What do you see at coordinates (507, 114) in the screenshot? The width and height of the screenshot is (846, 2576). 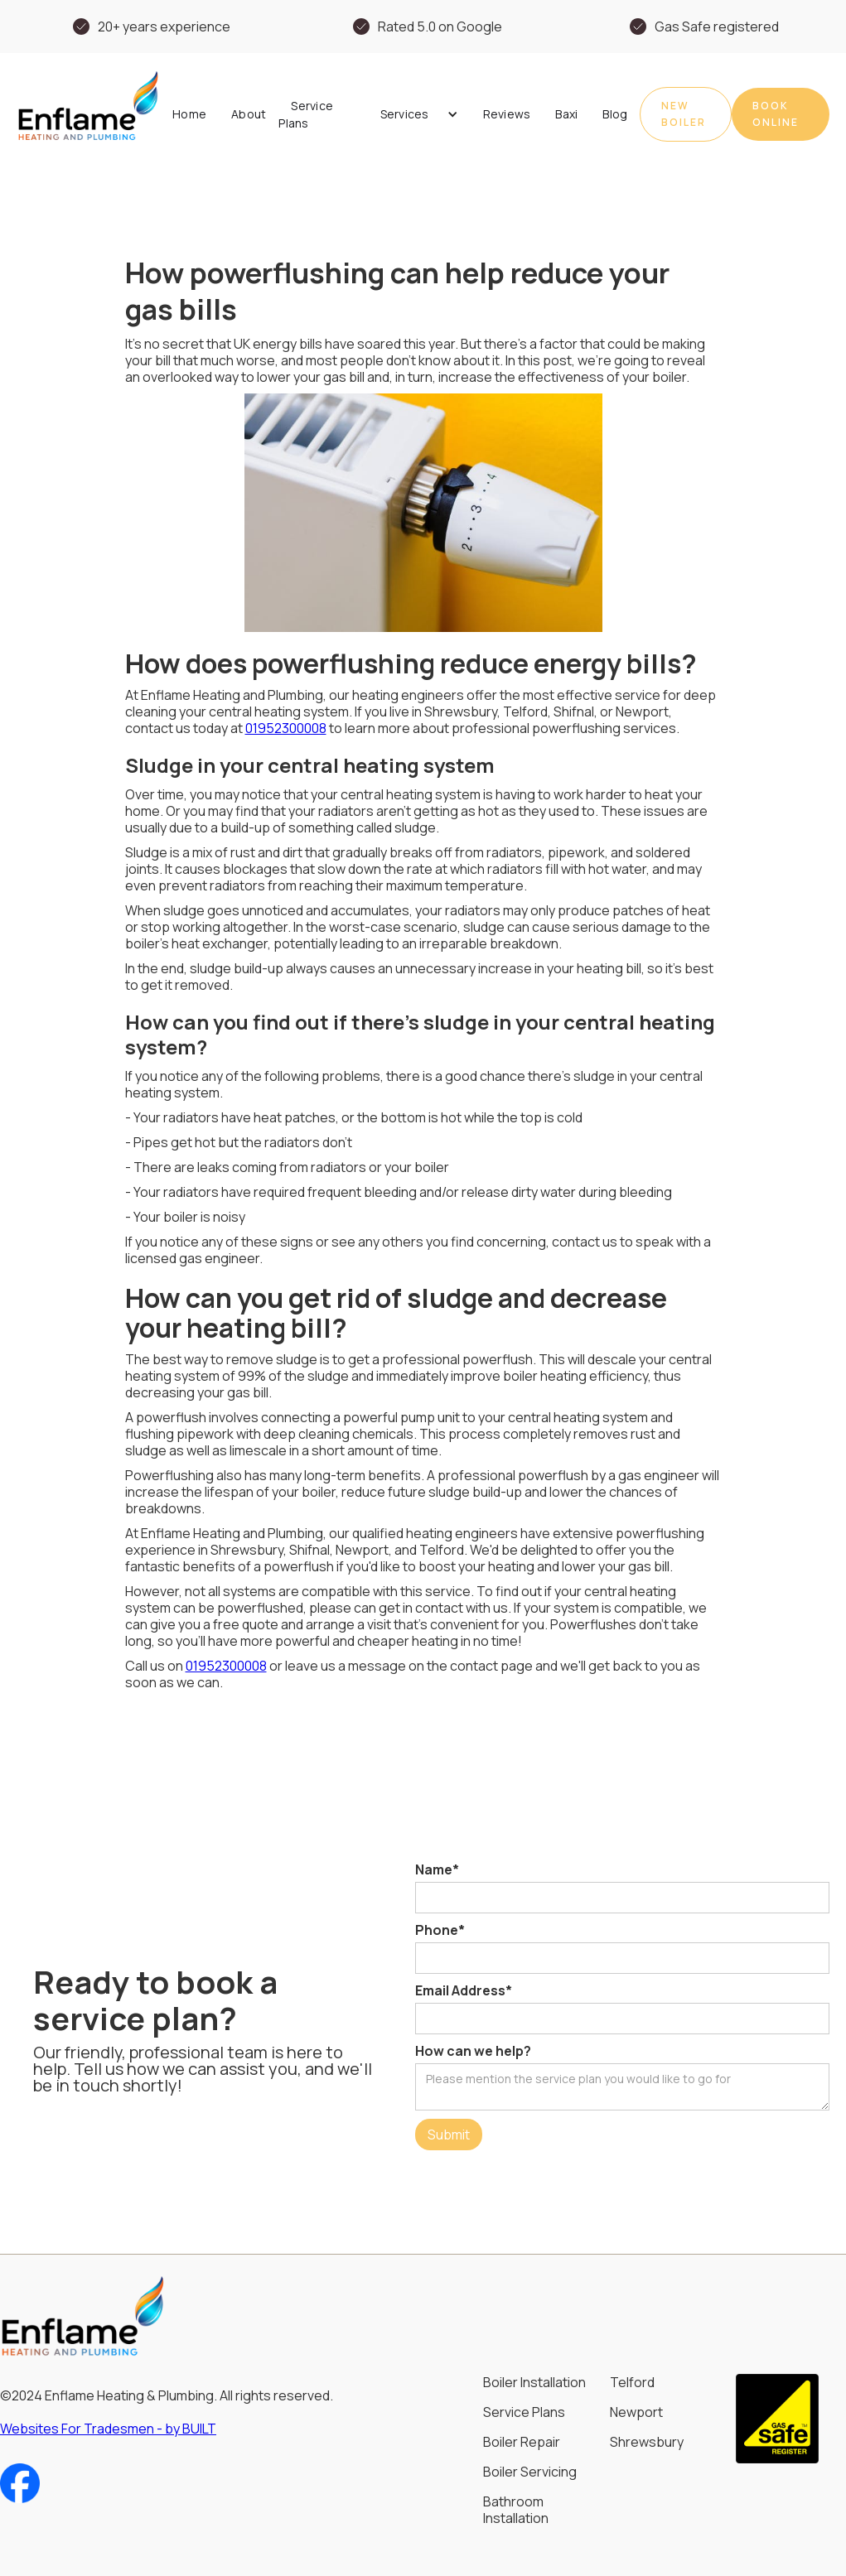 I see `Reviews` at bounding box center [507, 114].